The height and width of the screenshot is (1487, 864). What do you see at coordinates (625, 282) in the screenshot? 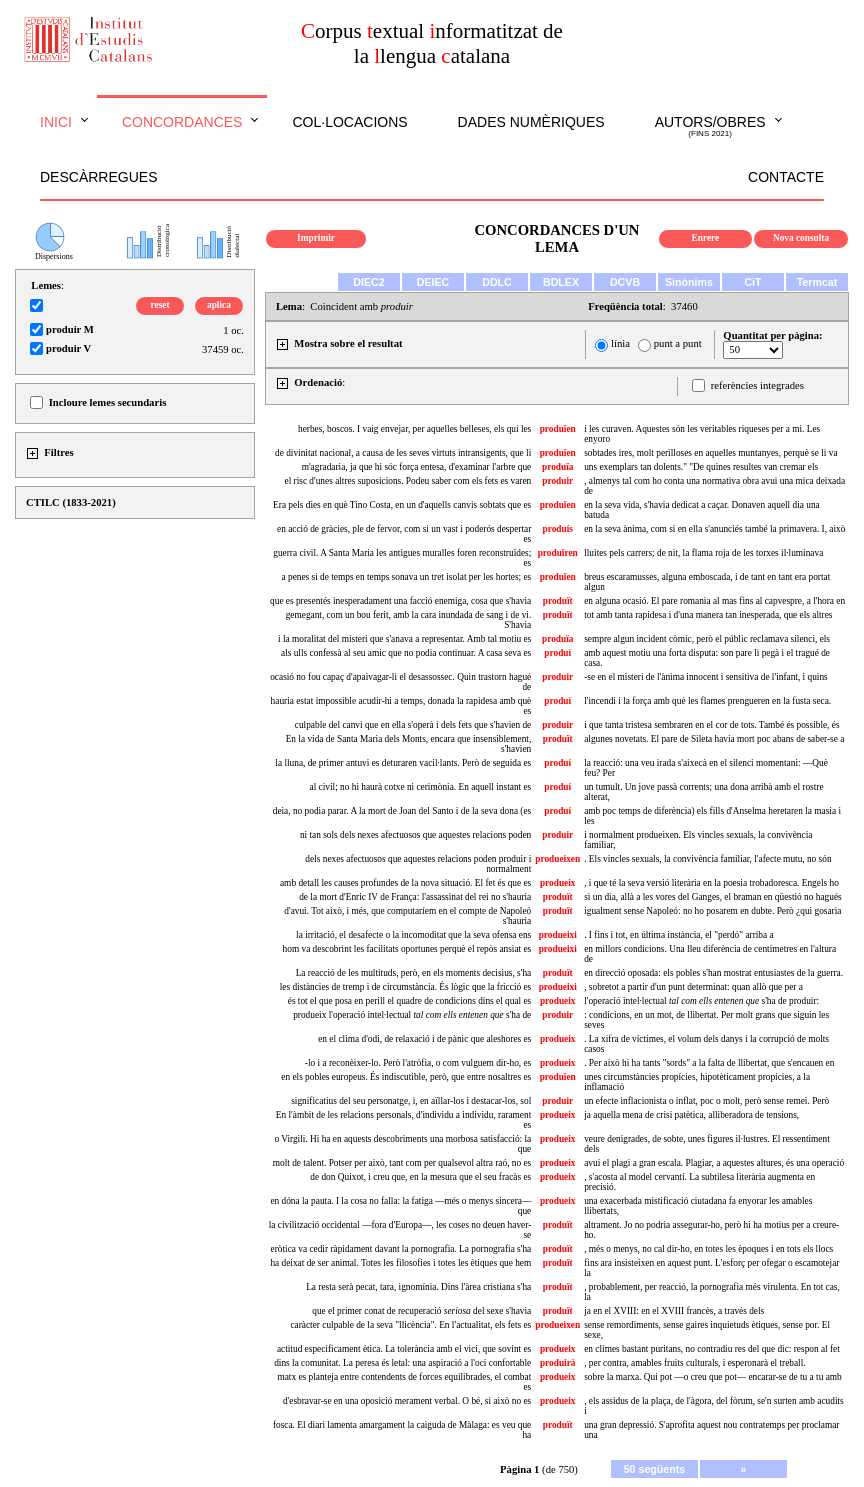
I see `DCVB` at bounding box center [625, 282].